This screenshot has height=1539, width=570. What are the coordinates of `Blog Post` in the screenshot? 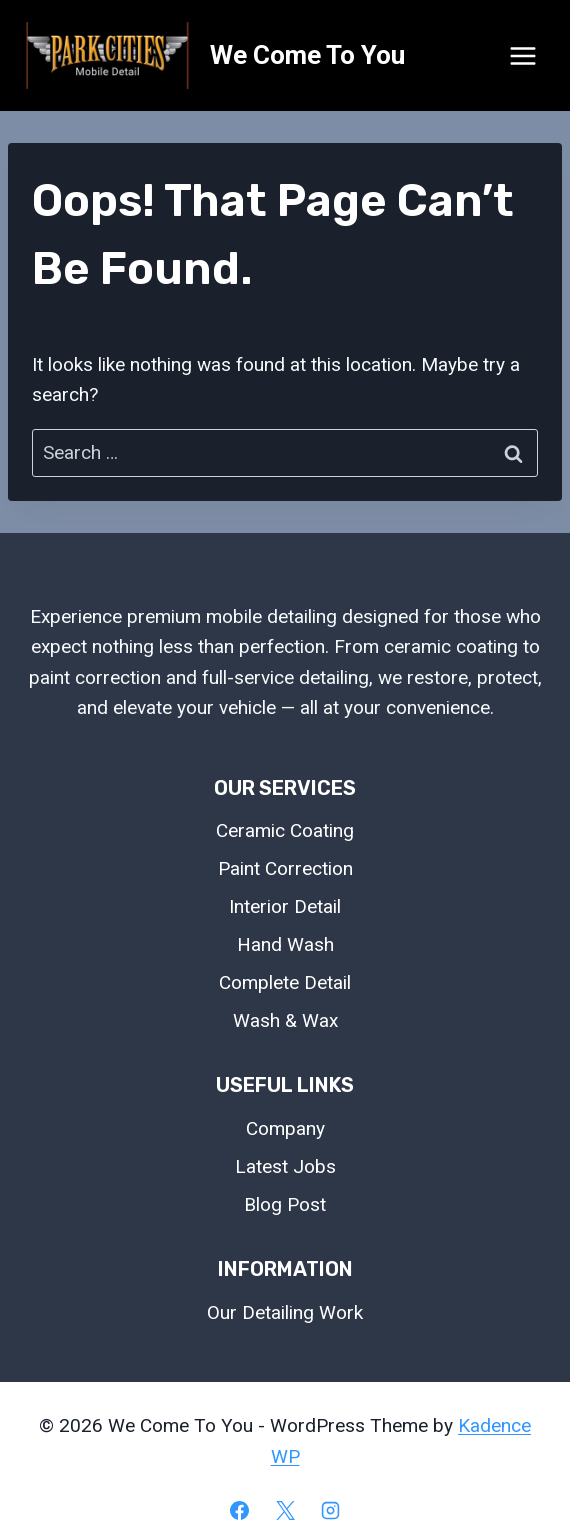 It's located at (285, 1204).